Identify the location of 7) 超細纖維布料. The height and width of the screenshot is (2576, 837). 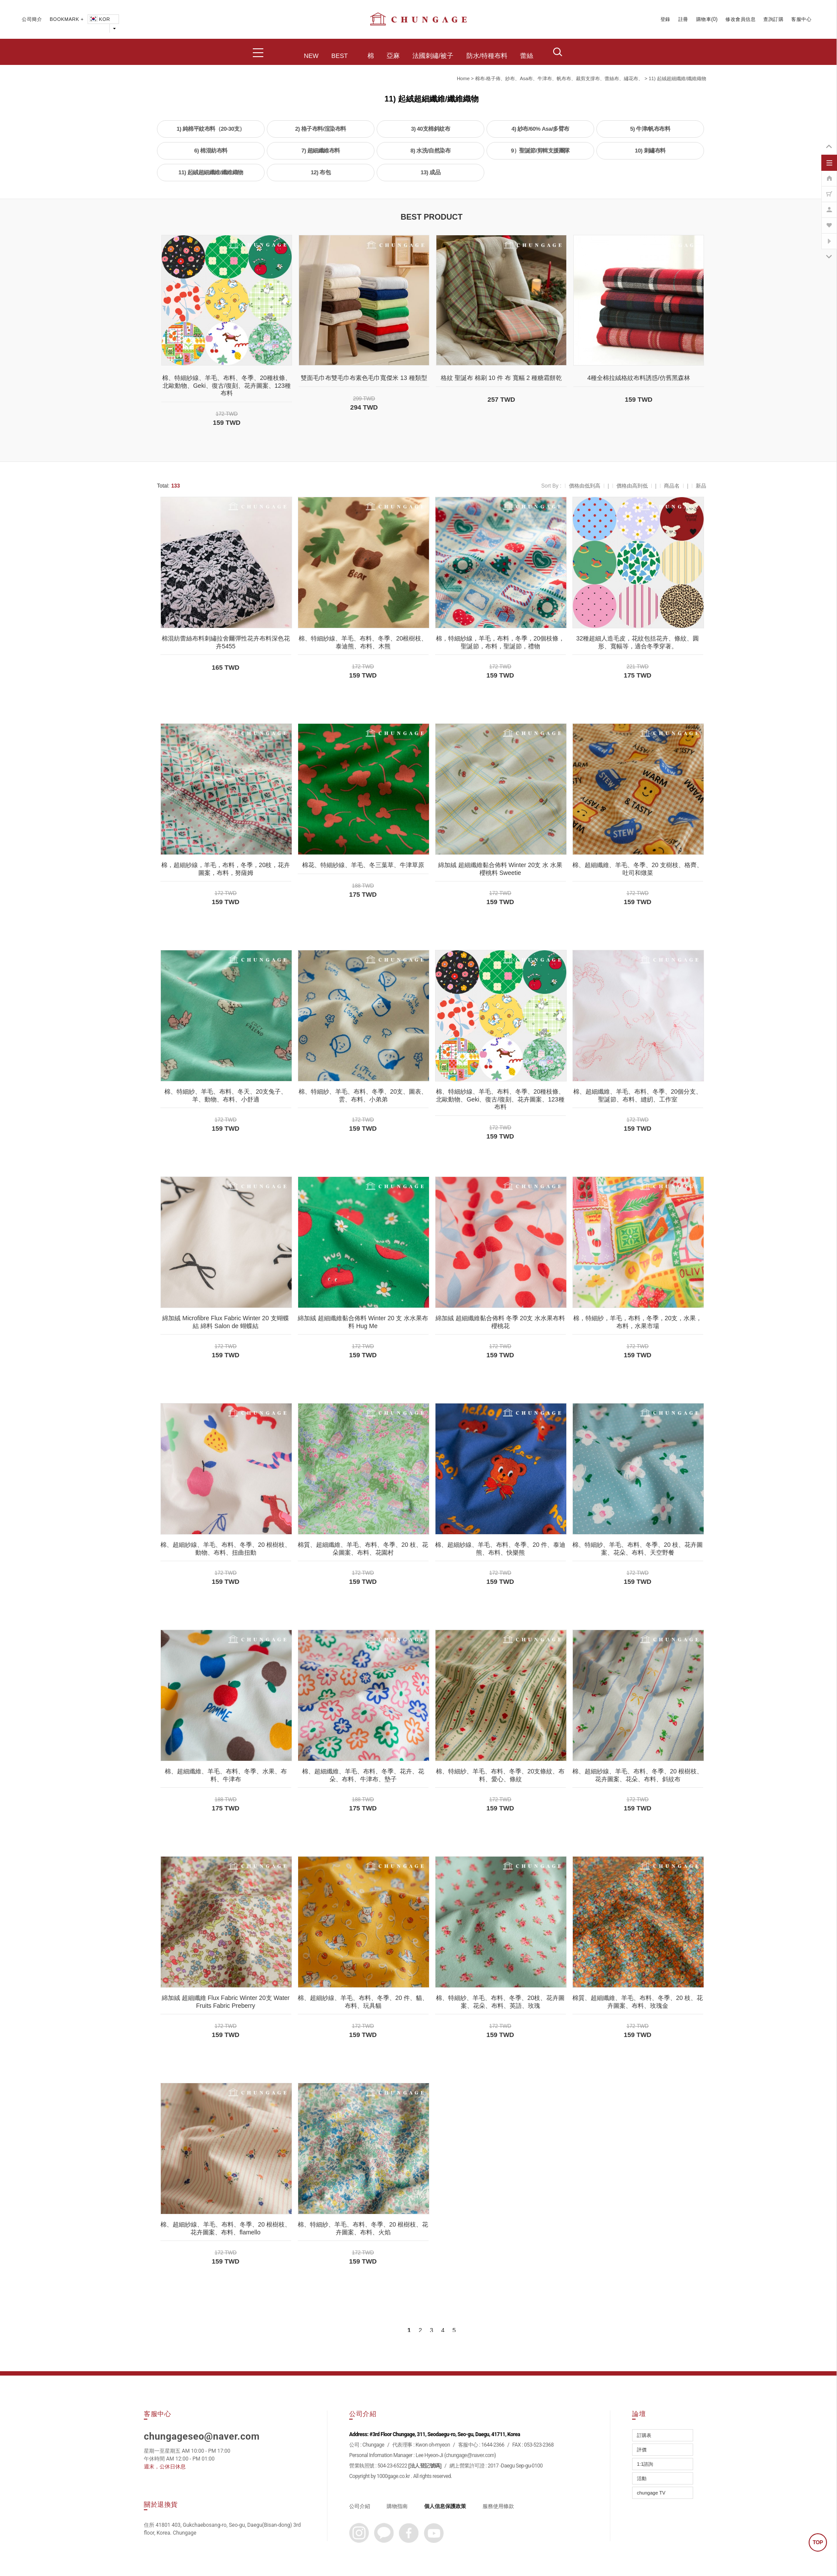
(320, 150).